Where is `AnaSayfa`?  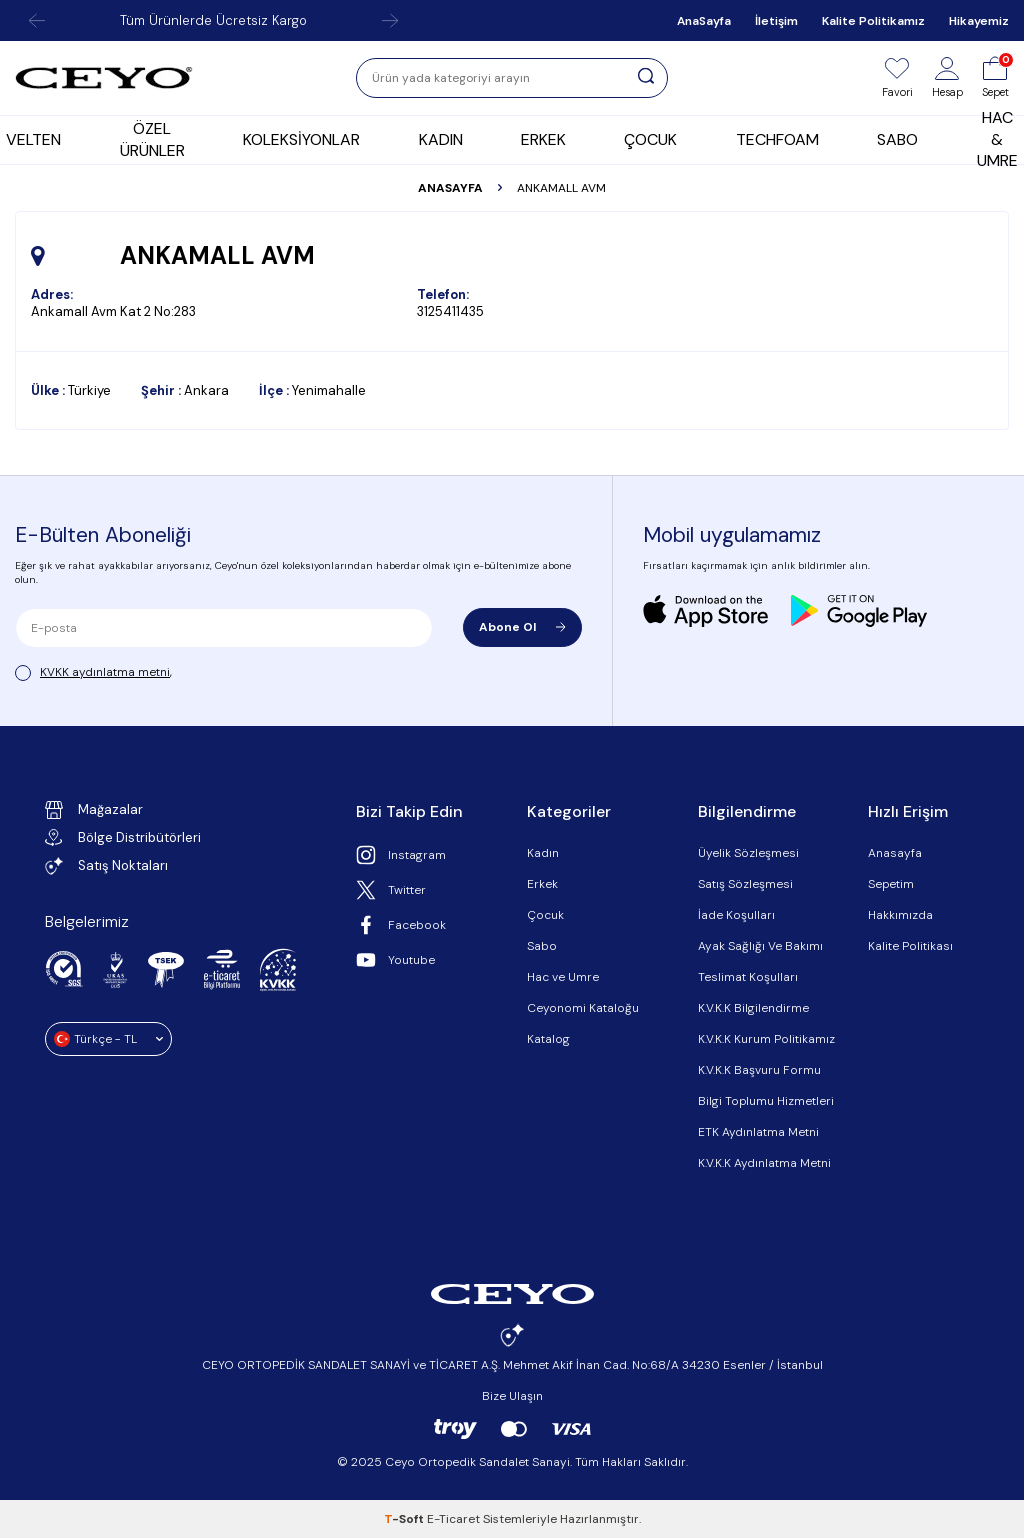 AnaSayfa is located at coordinates (704, 21).